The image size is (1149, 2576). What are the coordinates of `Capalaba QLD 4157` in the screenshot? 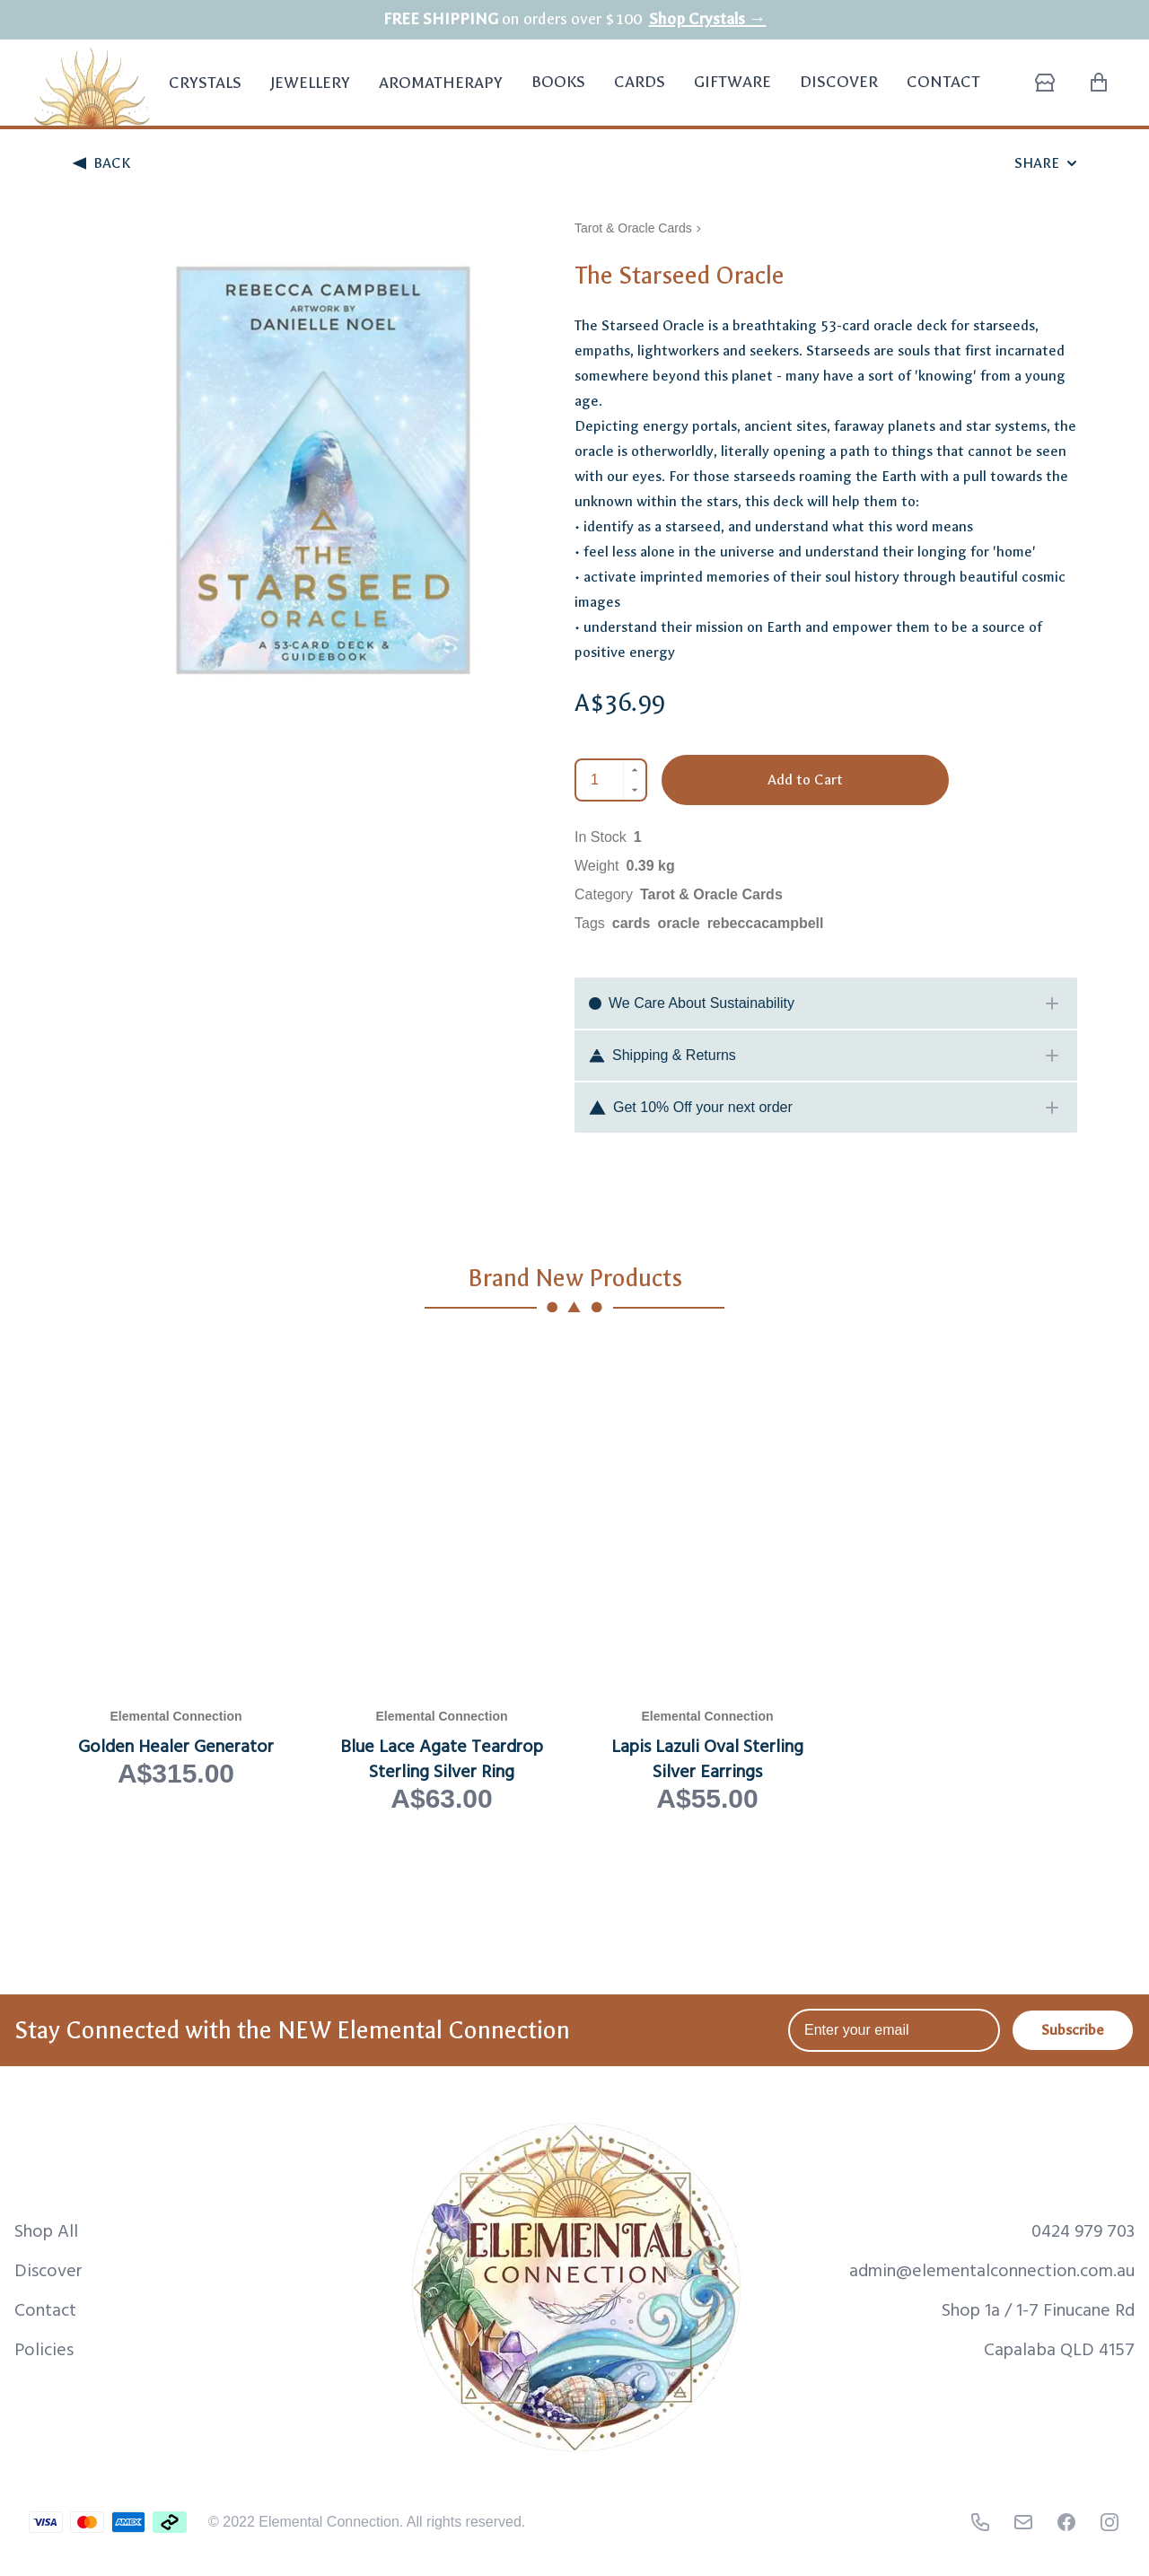 It's located at (1059, 2348).